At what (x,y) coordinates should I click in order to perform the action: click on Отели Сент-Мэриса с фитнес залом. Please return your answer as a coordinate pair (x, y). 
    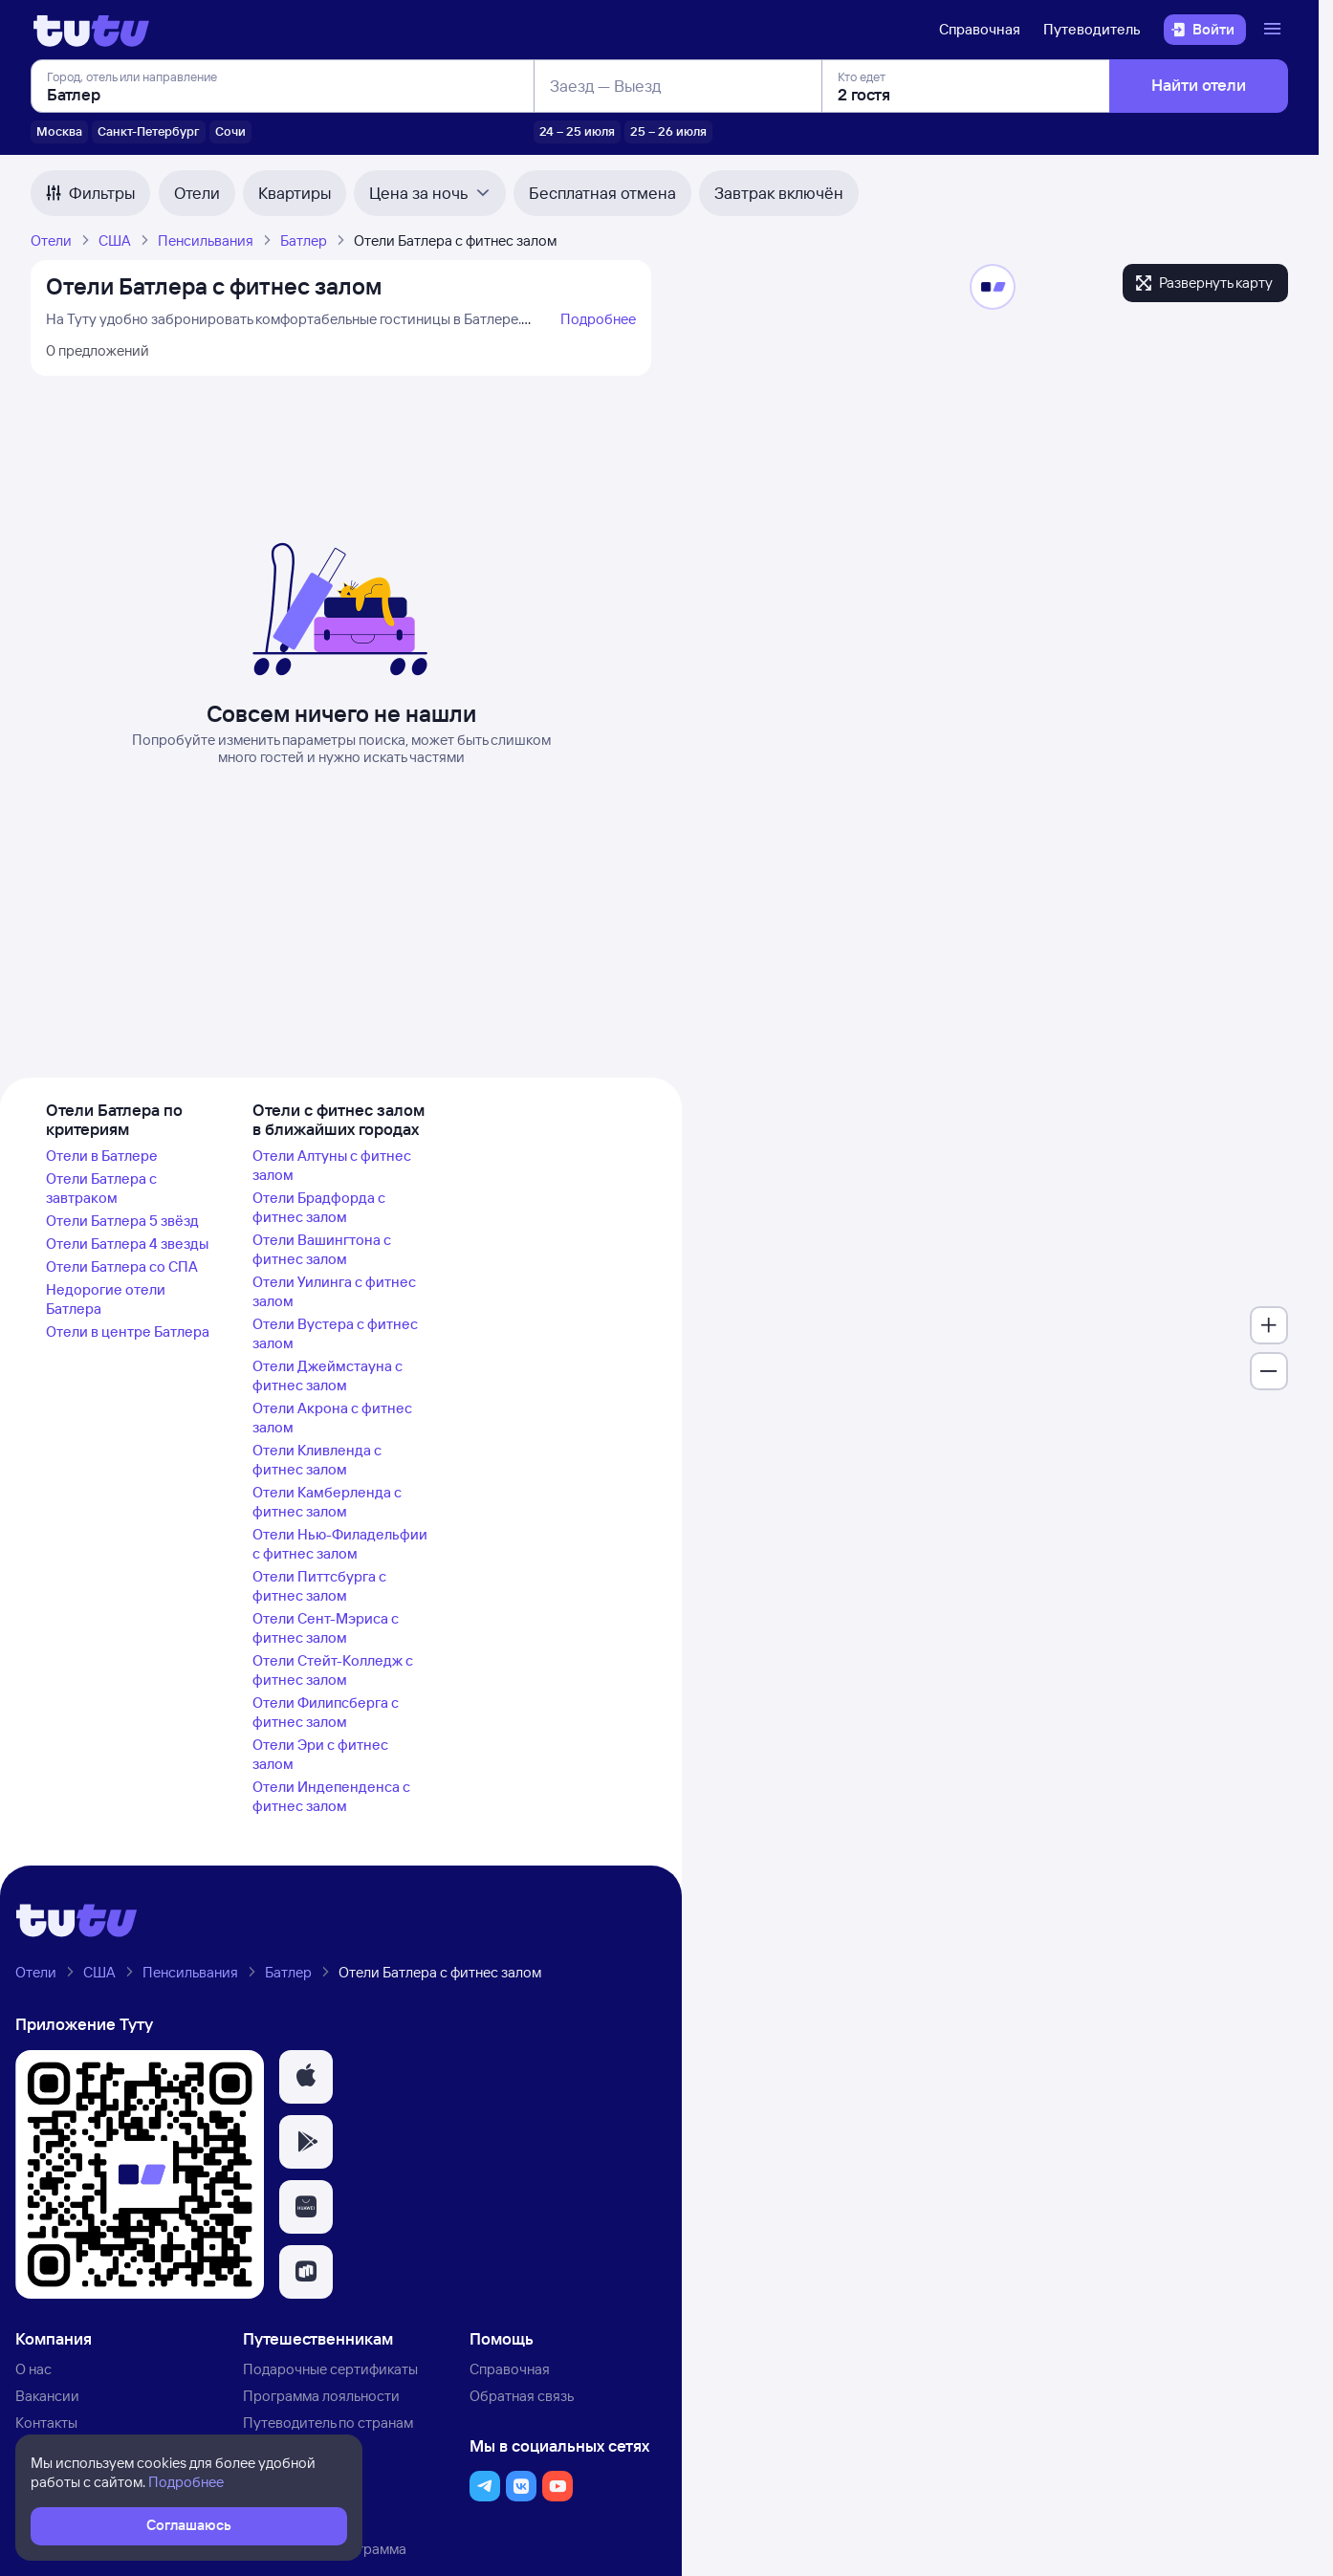
    Looking at the image, I should click on (325, 1628).